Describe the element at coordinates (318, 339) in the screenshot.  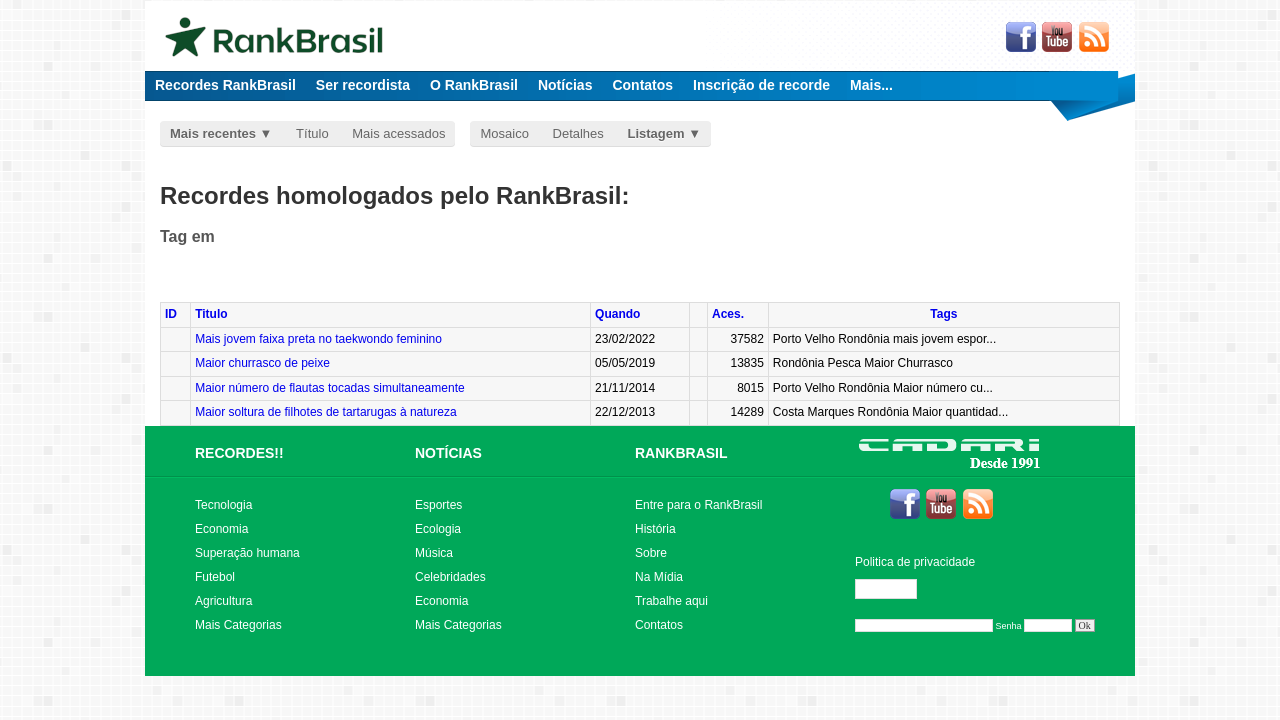
I see `Mais jovem faixa preta no taekwondo feminino` at that location.